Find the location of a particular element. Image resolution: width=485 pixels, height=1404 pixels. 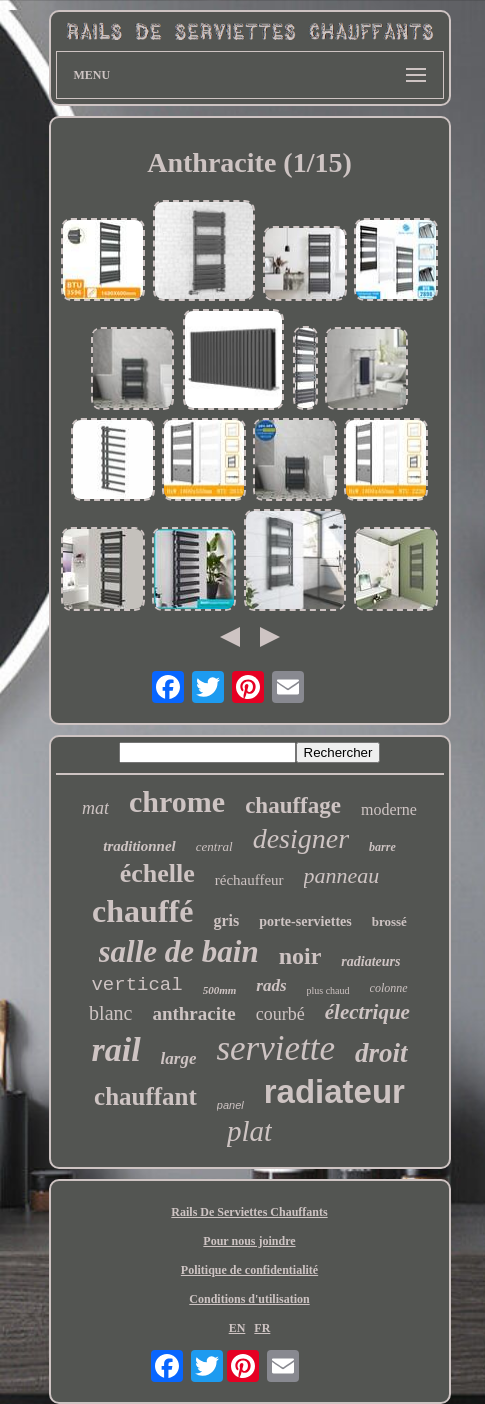

échelle is located at coordinates (157, 873).